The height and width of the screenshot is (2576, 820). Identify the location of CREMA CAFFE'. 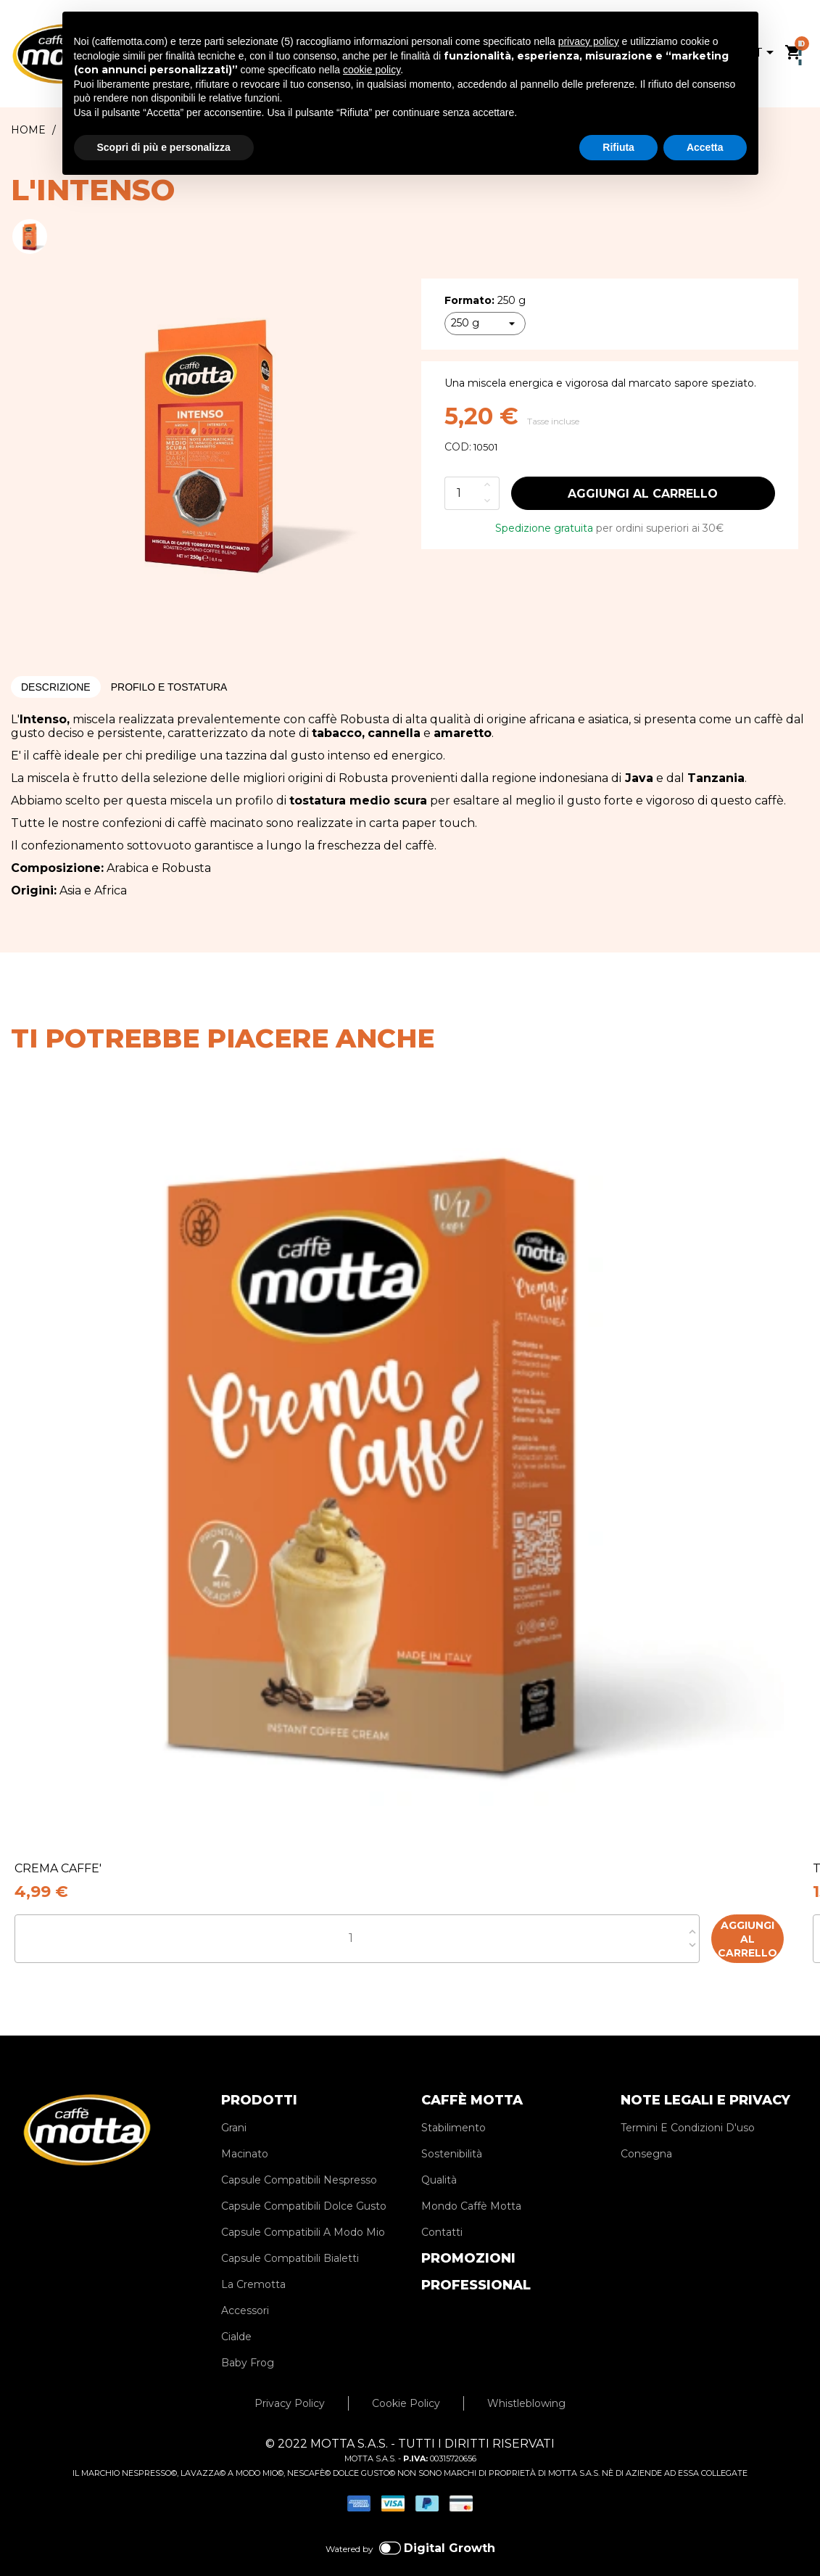
(58, 1868).